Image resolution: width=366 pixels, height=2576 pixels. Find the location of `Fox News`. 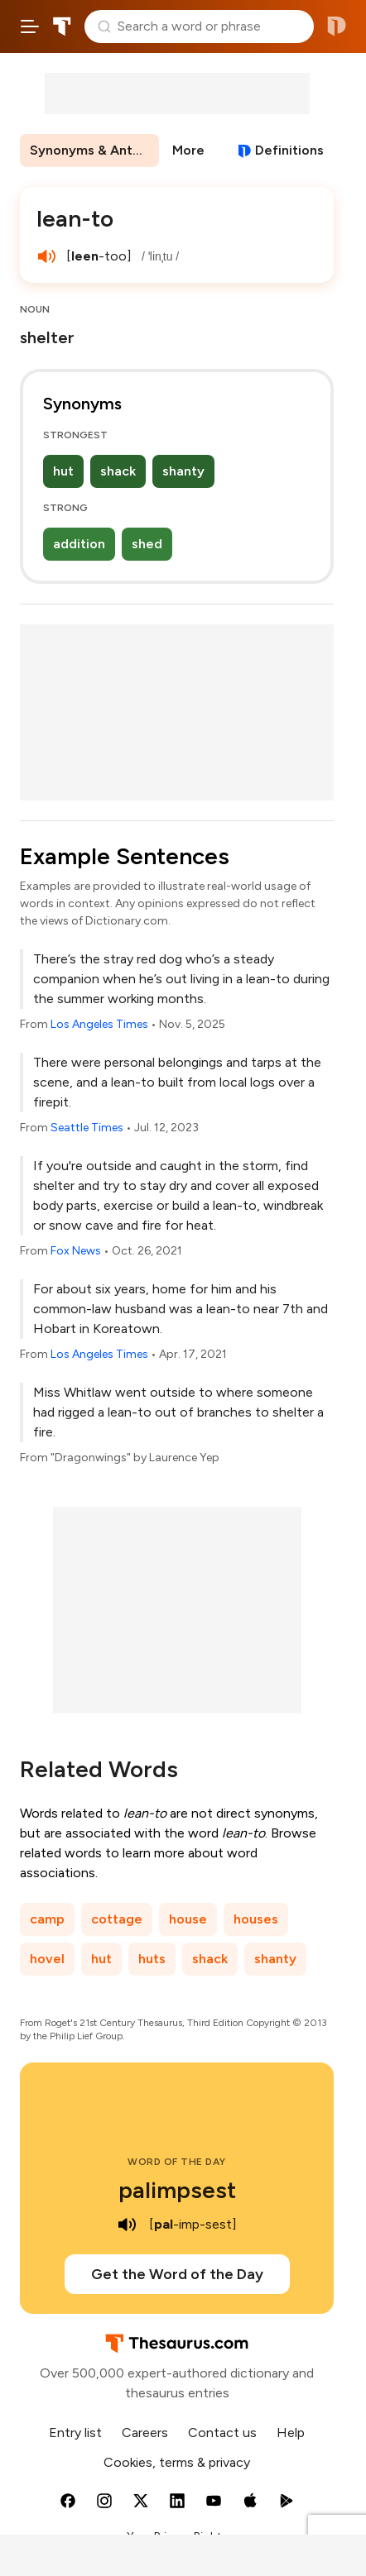

Fox News is located at coordinates (76, 1251).